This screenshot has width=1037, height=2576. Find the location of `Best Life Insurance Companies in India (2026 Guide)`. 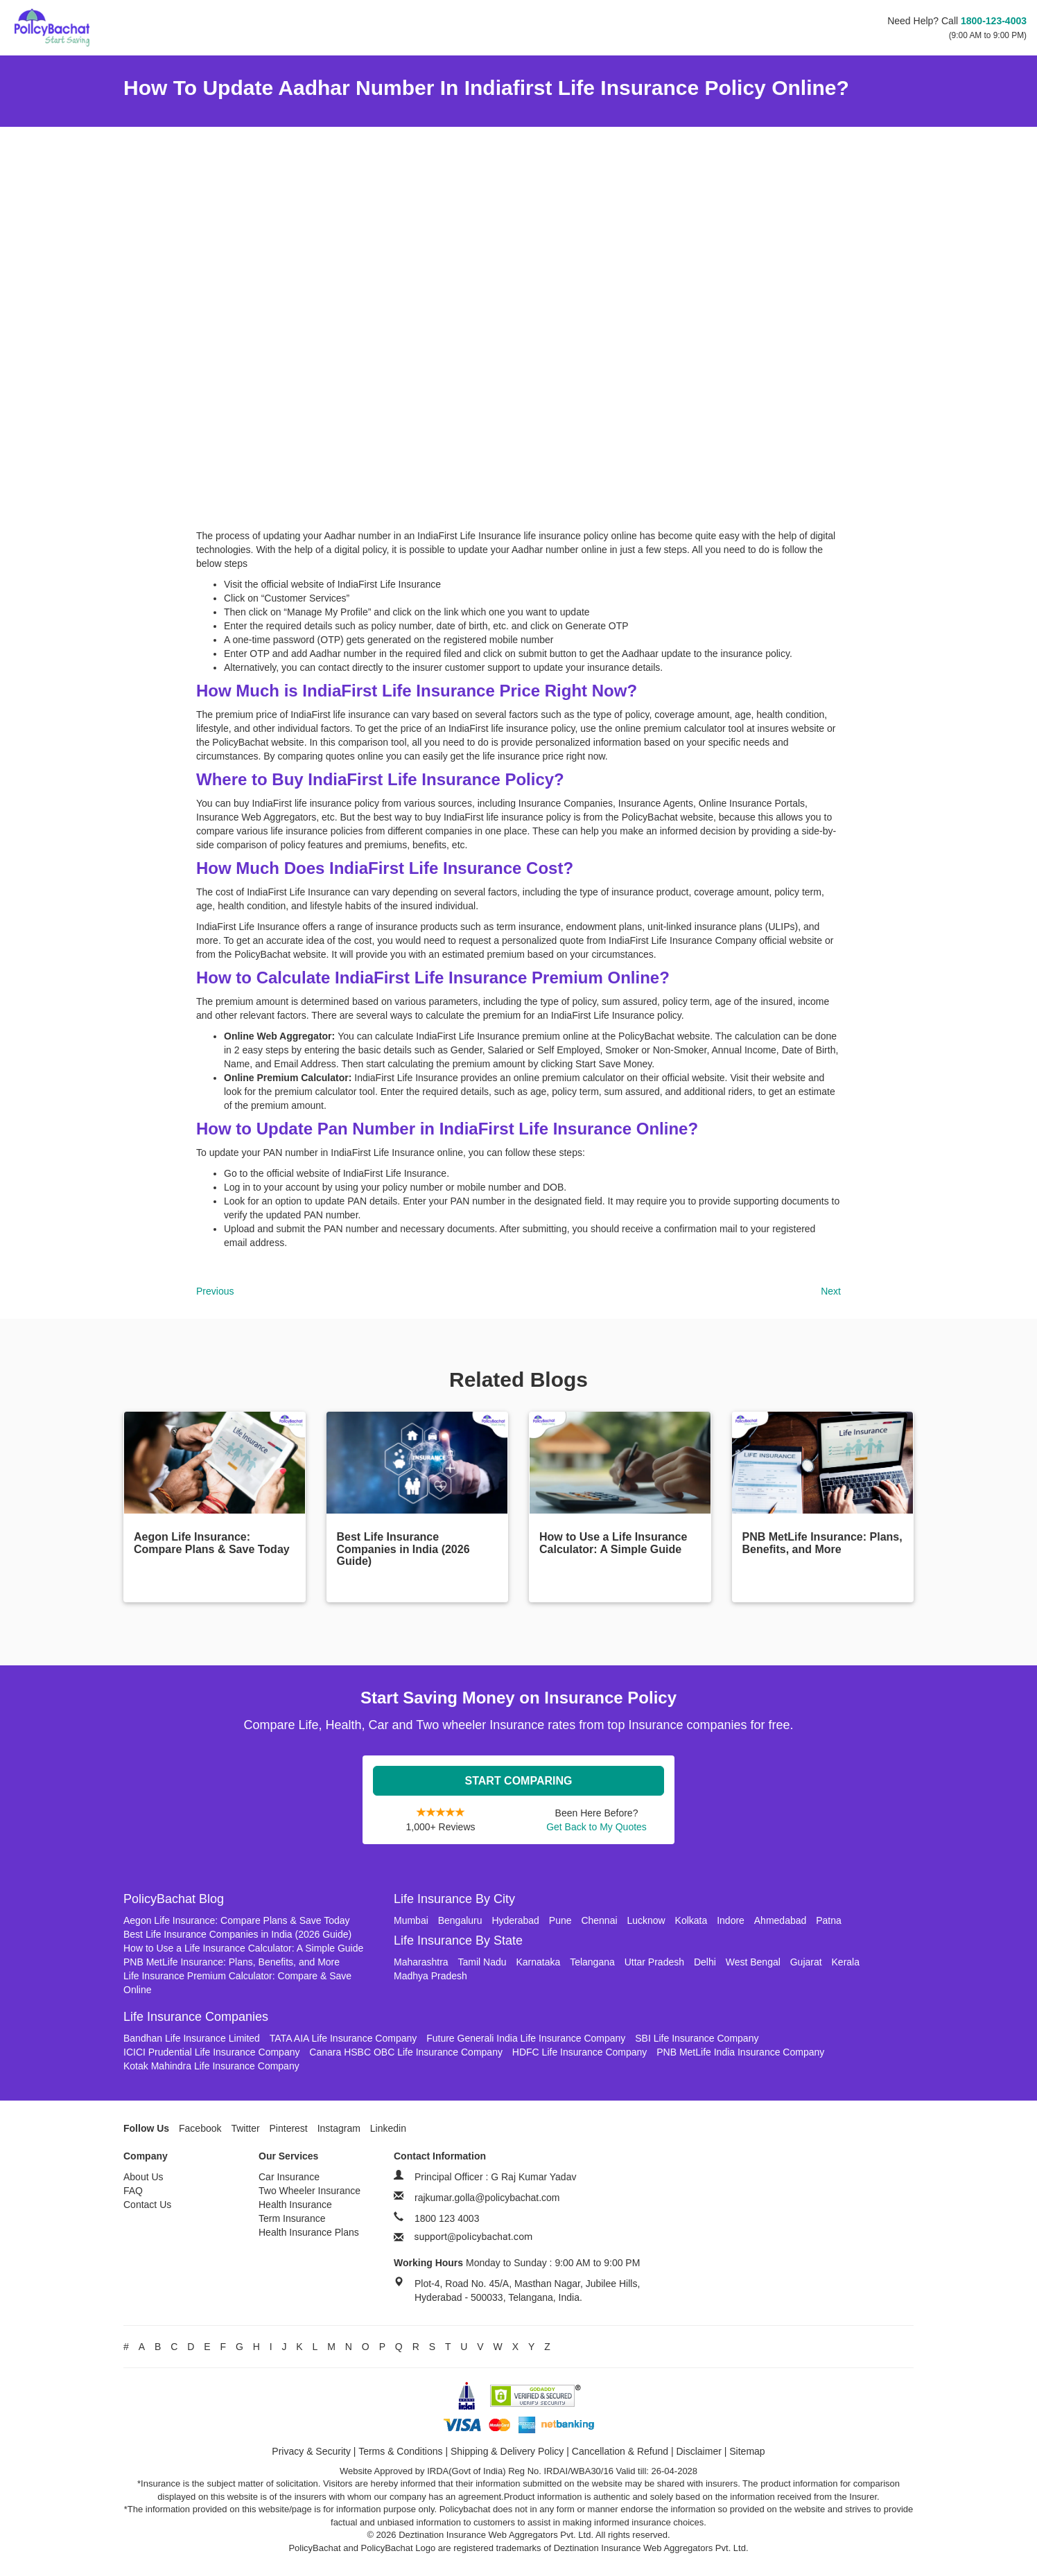

Best Life Insurance Companies in India (2026 Guide) is located at coordinates (237, 1934).